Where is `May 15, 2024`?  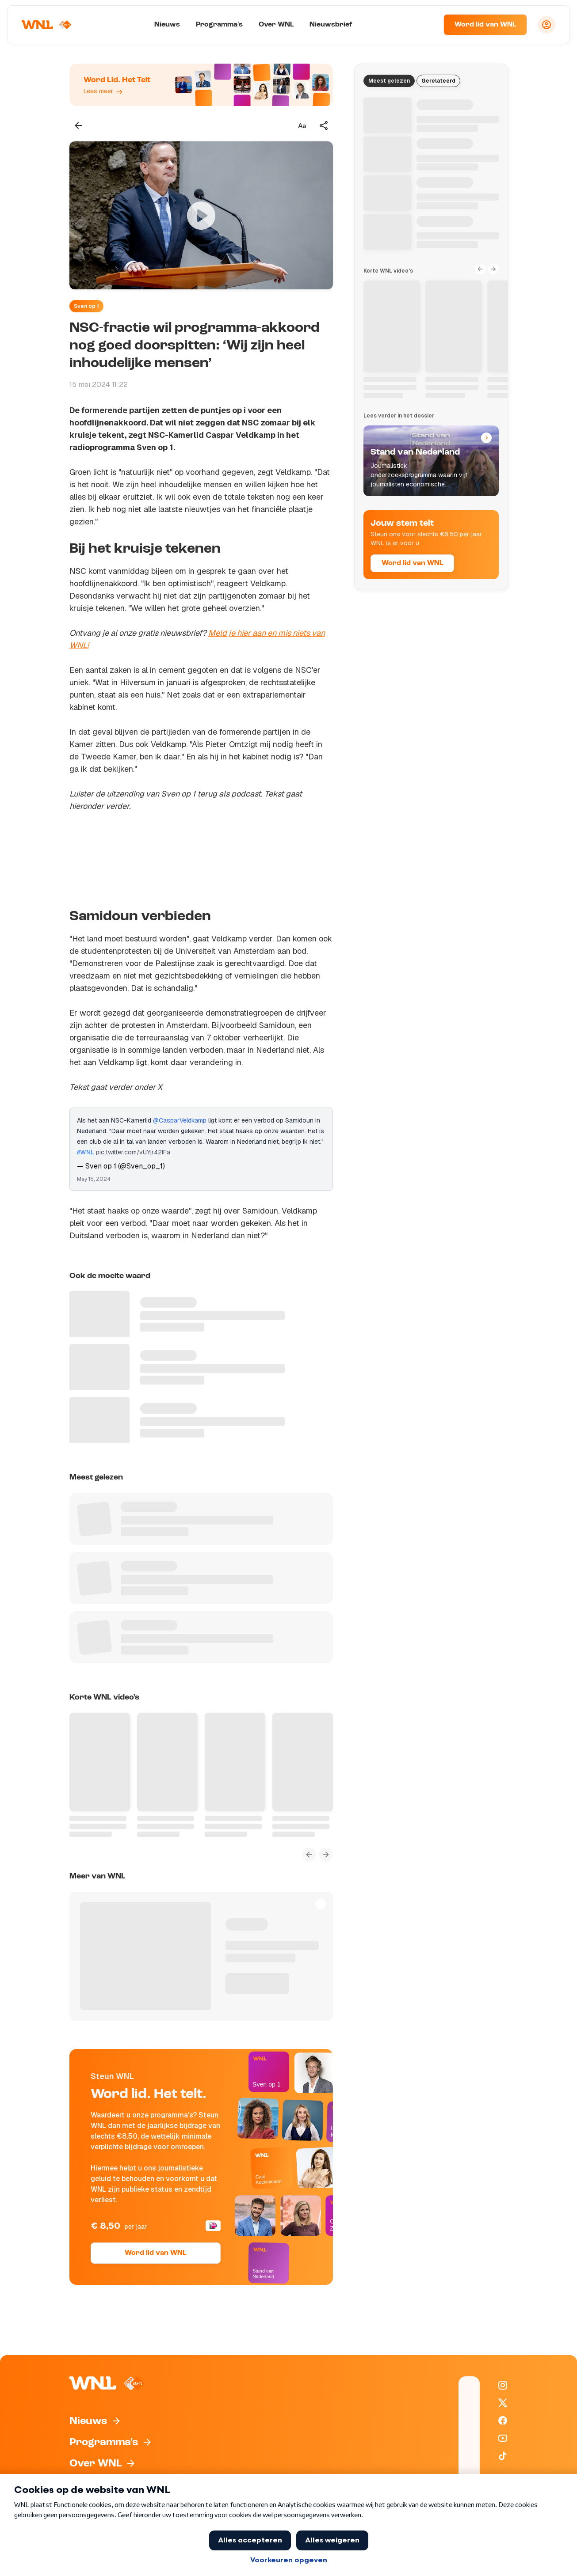
May 15, 2024 is located at coordinates (94, 1179).